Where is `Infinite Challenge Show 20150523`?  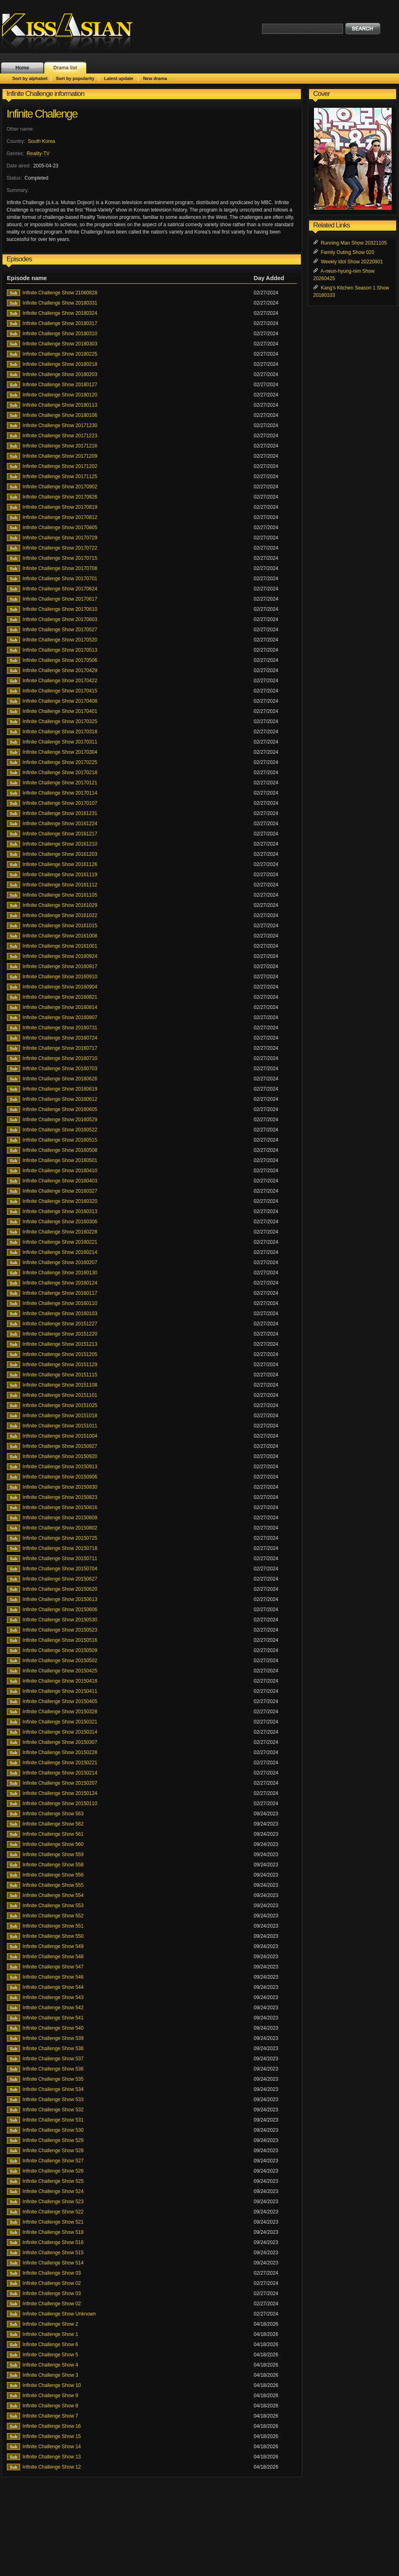 Infinite Challenge Show 20150523 is located at coordinates (59, 1630).